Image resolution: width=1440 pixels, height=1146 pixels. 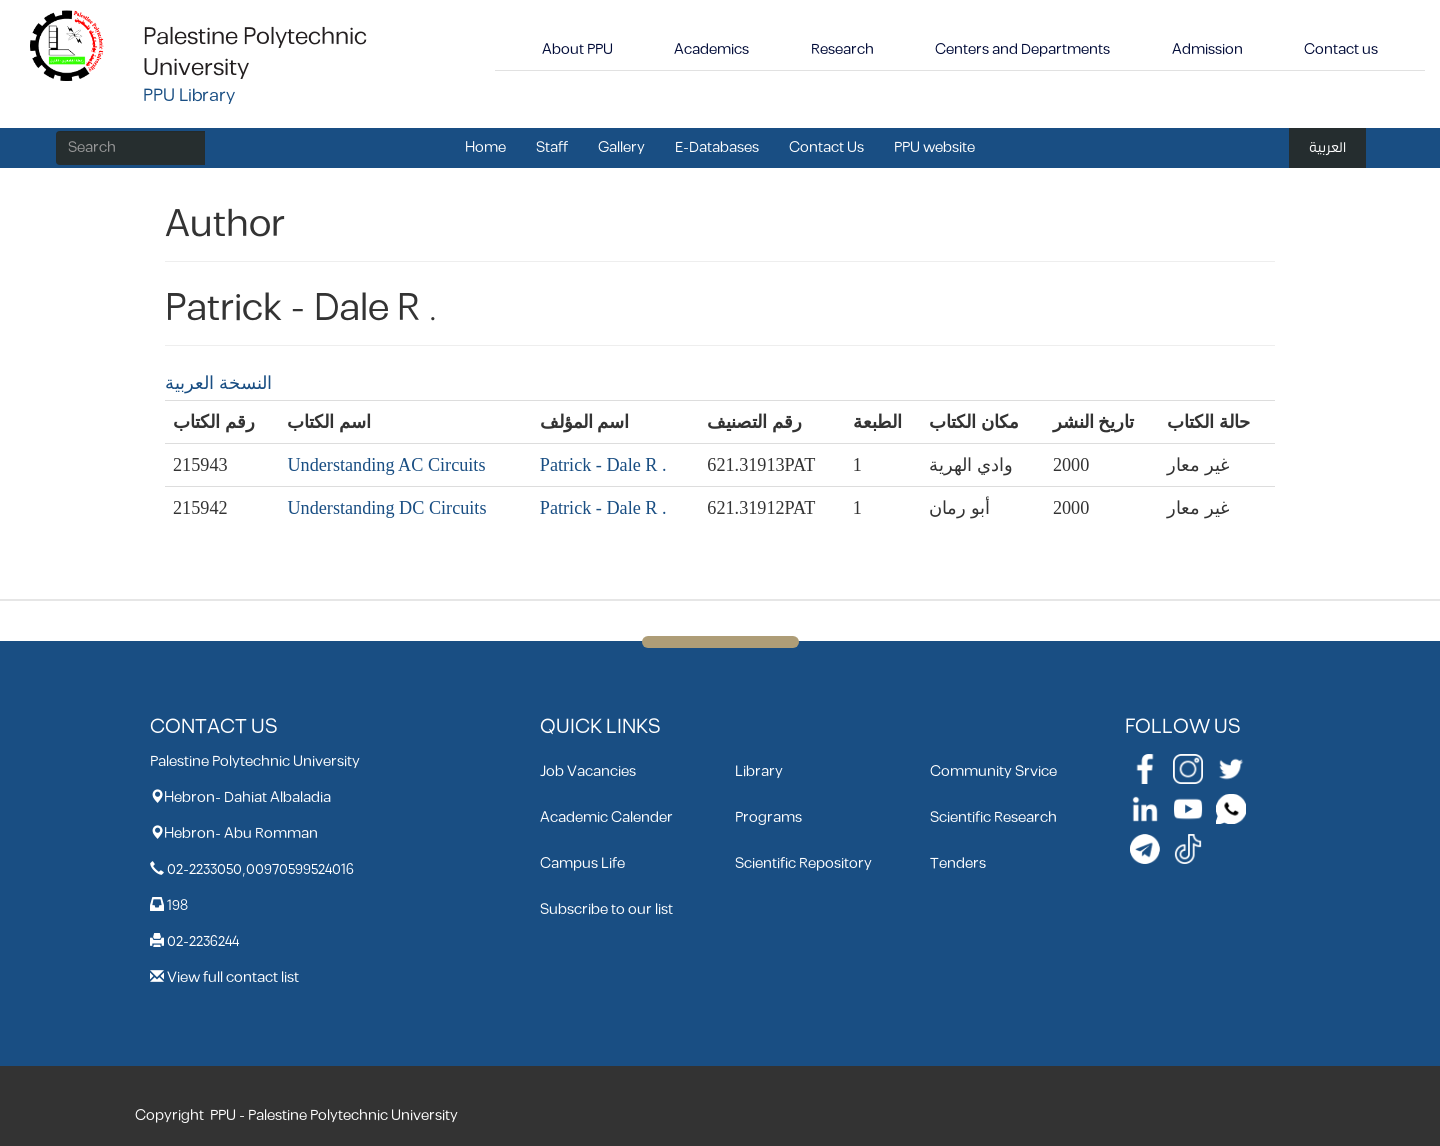 What do you see at coordinates (582, 863) in the screenshot?
I see `Campus Life` at bounding box center [582, 863].